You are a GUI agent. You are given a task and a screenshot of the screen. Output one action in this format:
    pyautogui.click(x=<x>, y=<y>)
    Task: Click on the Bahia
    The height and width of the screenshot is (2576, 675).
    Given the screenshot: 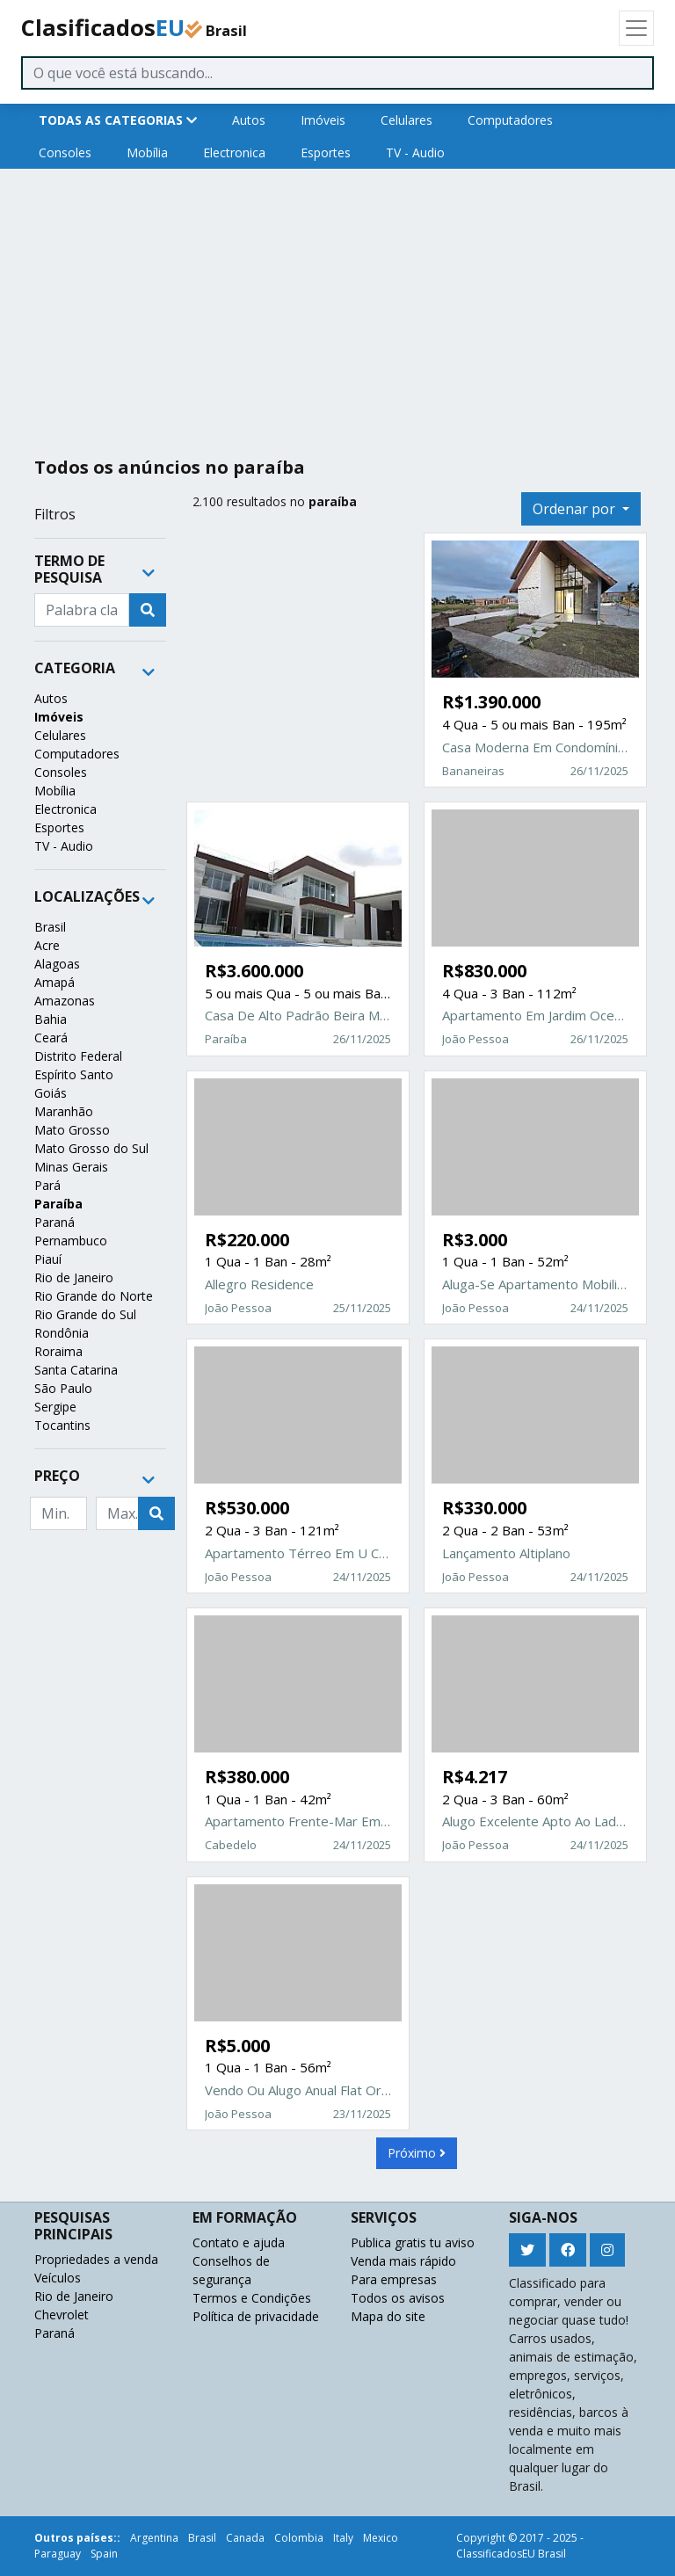 What is the action you would take?
    pyautogui.click(x=50, y=1019)
    